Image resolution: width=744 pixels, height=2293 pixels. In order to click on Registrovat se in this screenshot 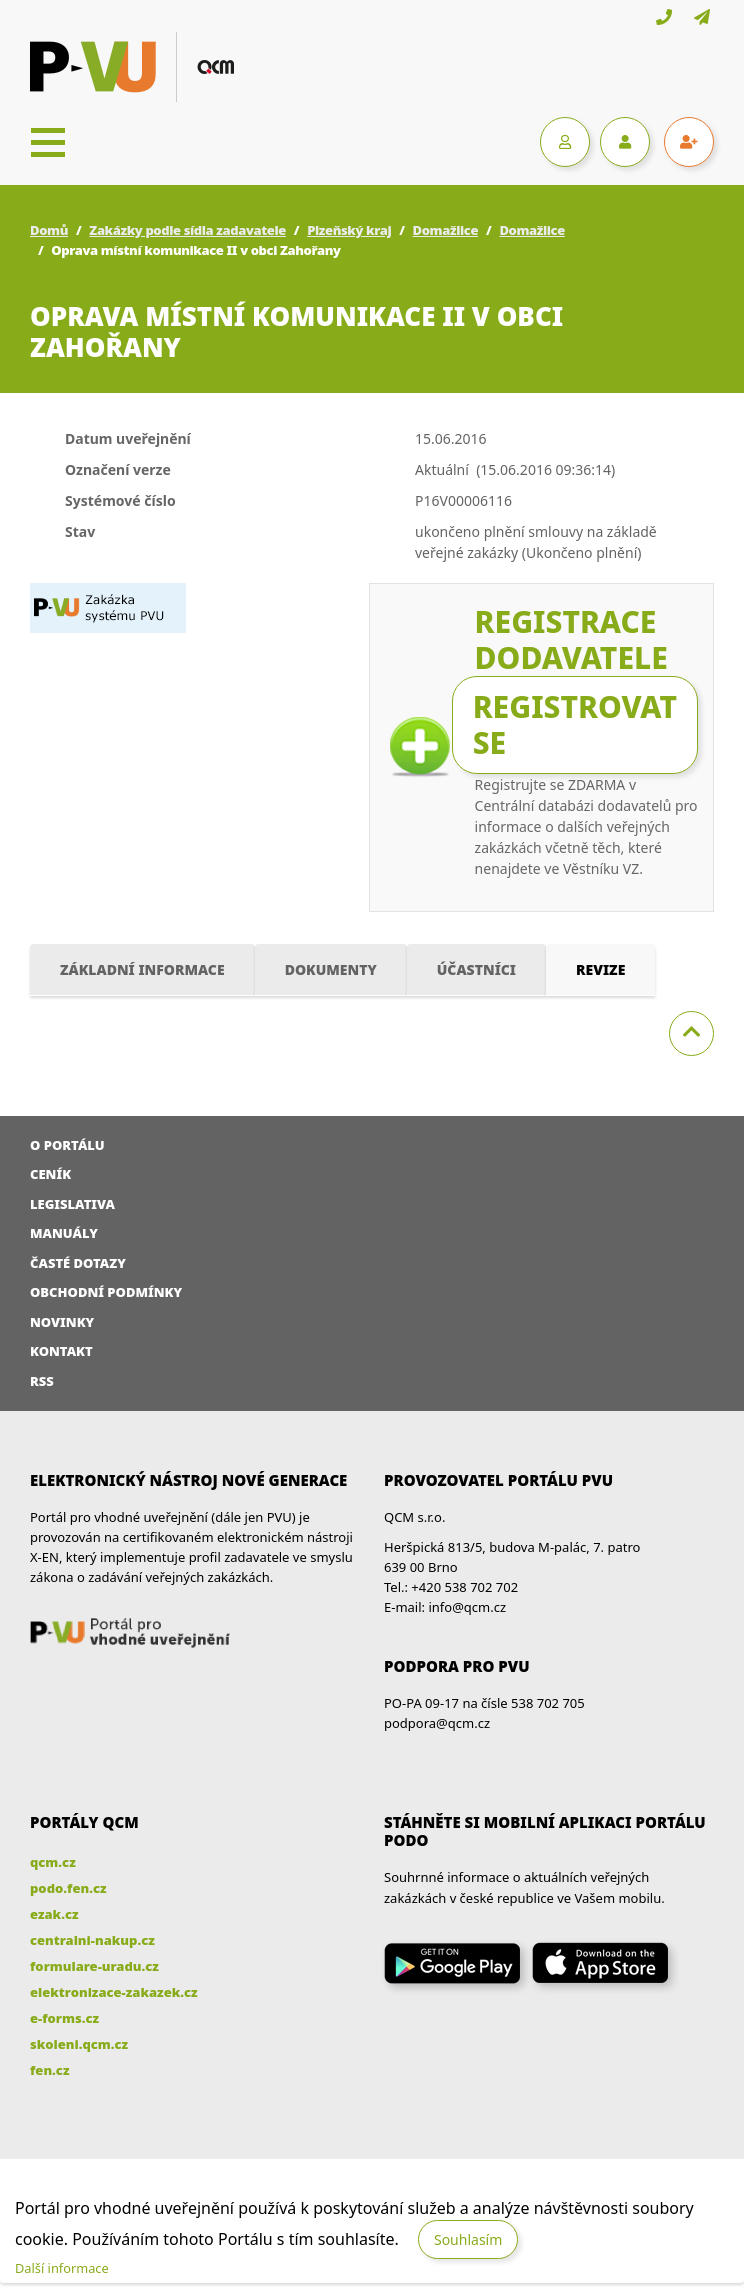, I will do `click(575, 724)`.